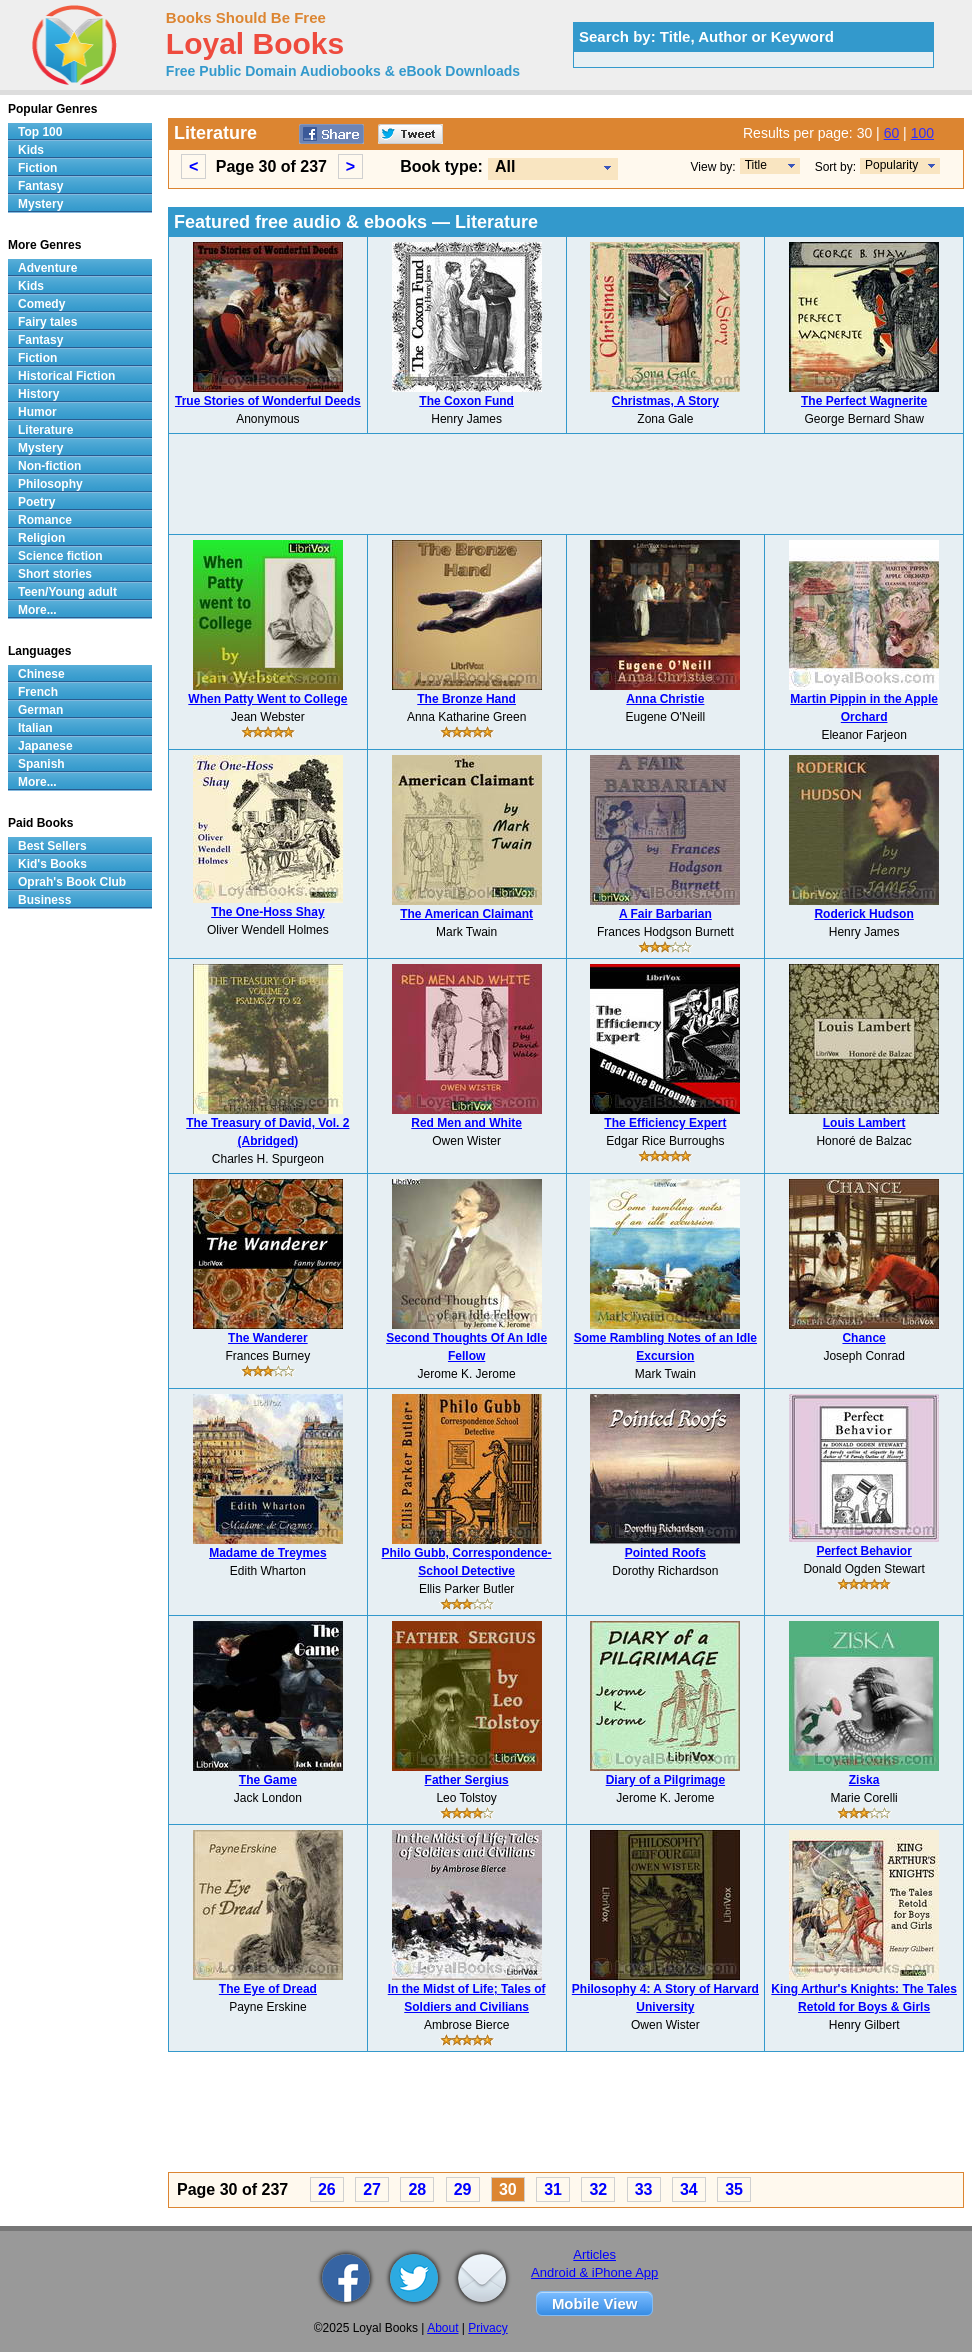  What do you see at coordinates (598, 2189) in the screenshot?
I see `32` at bounding box center [598, 2189].